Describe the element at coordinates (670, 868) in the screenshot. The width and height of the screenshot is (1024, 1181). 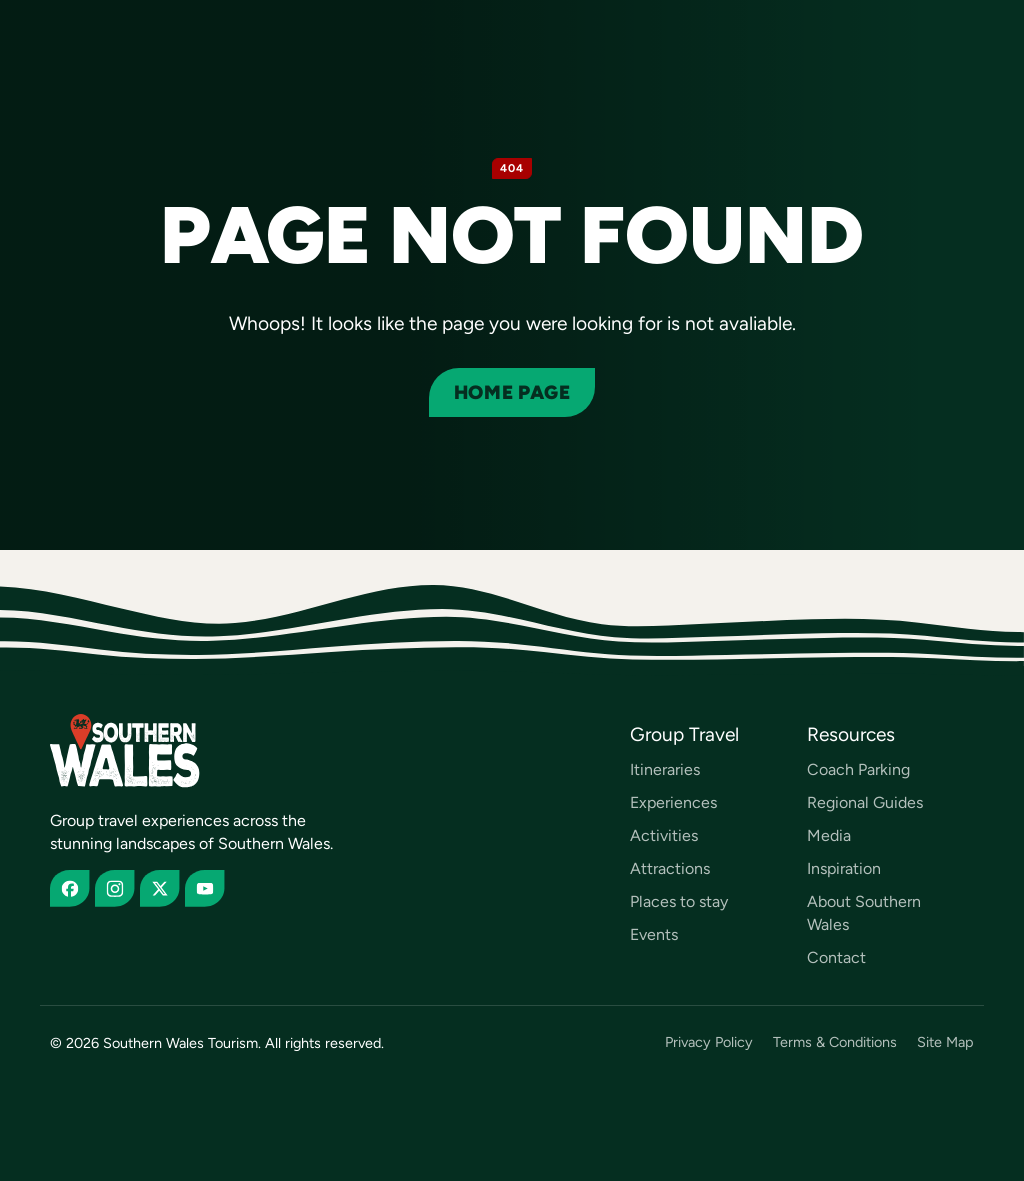
I see `Attractions` at that location.